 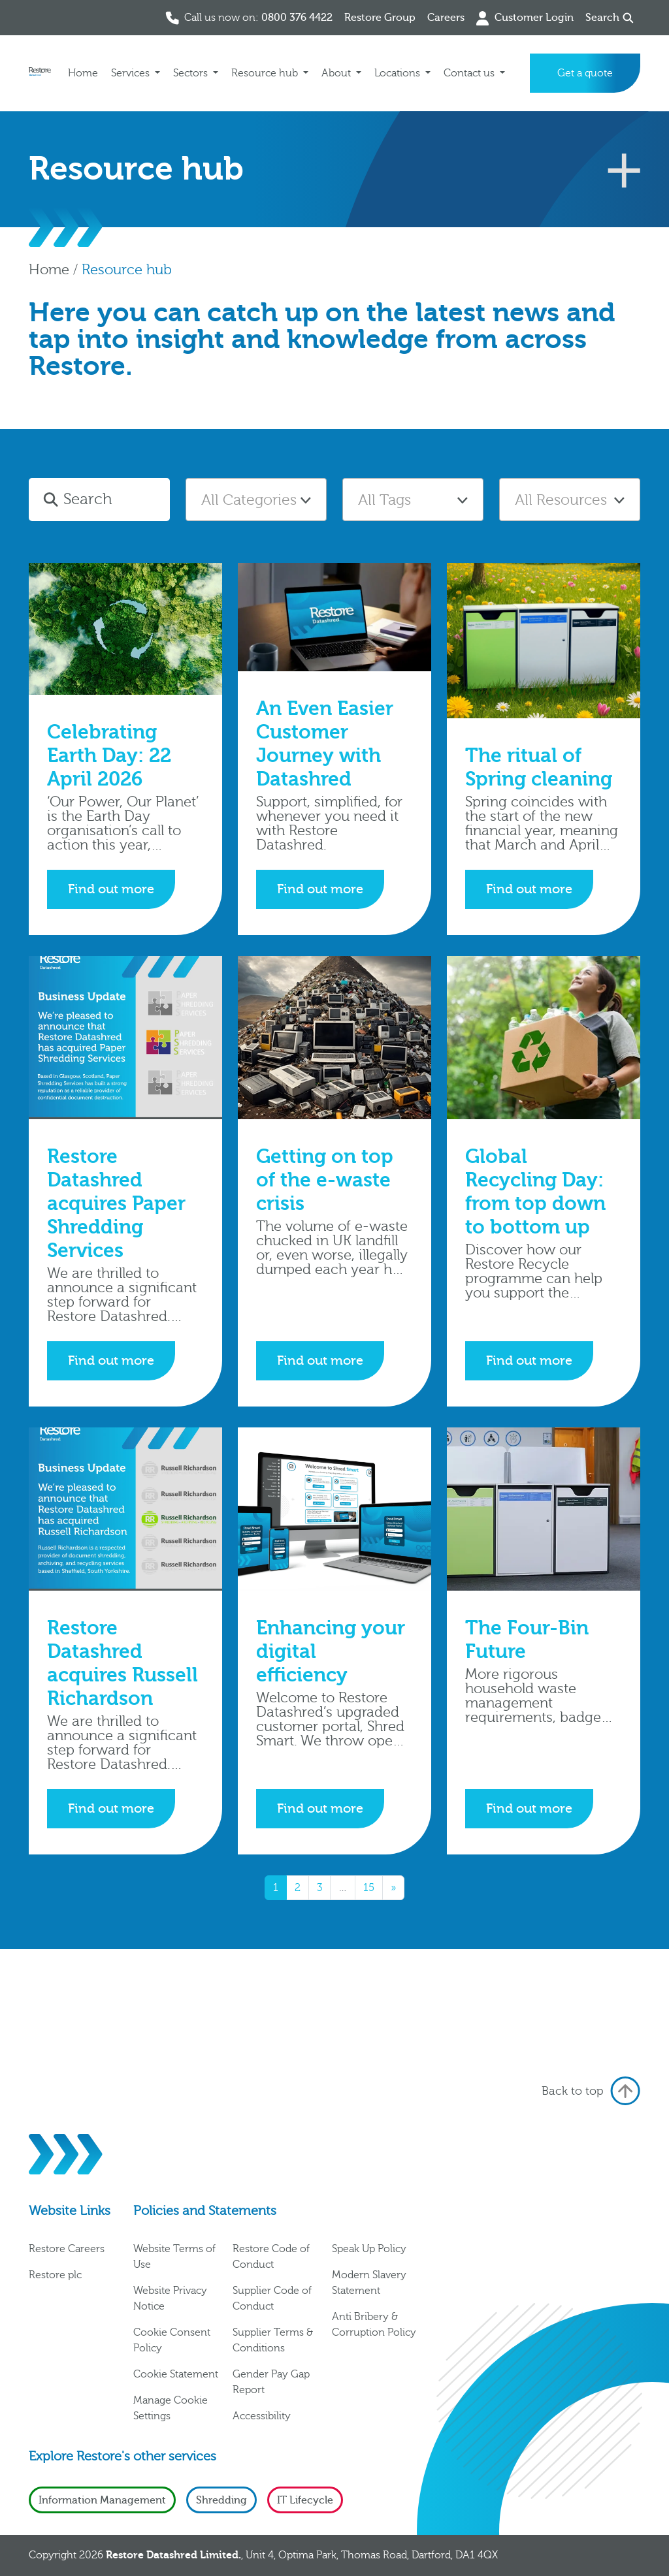 What do you see at coordinates (369, 2249) in the screenshot?
I see `Speak Up Policy` at bounding box center [369, 2249].